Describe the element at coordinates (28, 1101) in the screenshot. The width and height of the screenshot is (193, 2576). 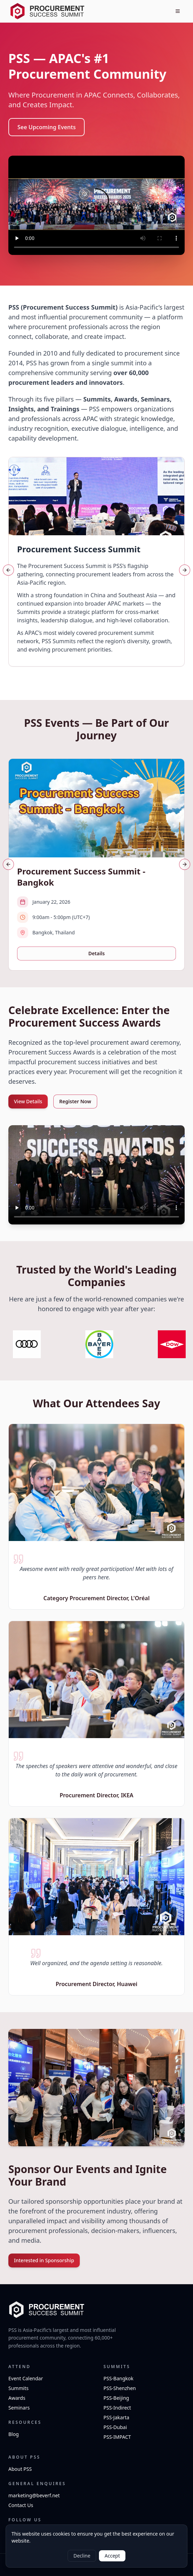
I see `View Details` at that location.